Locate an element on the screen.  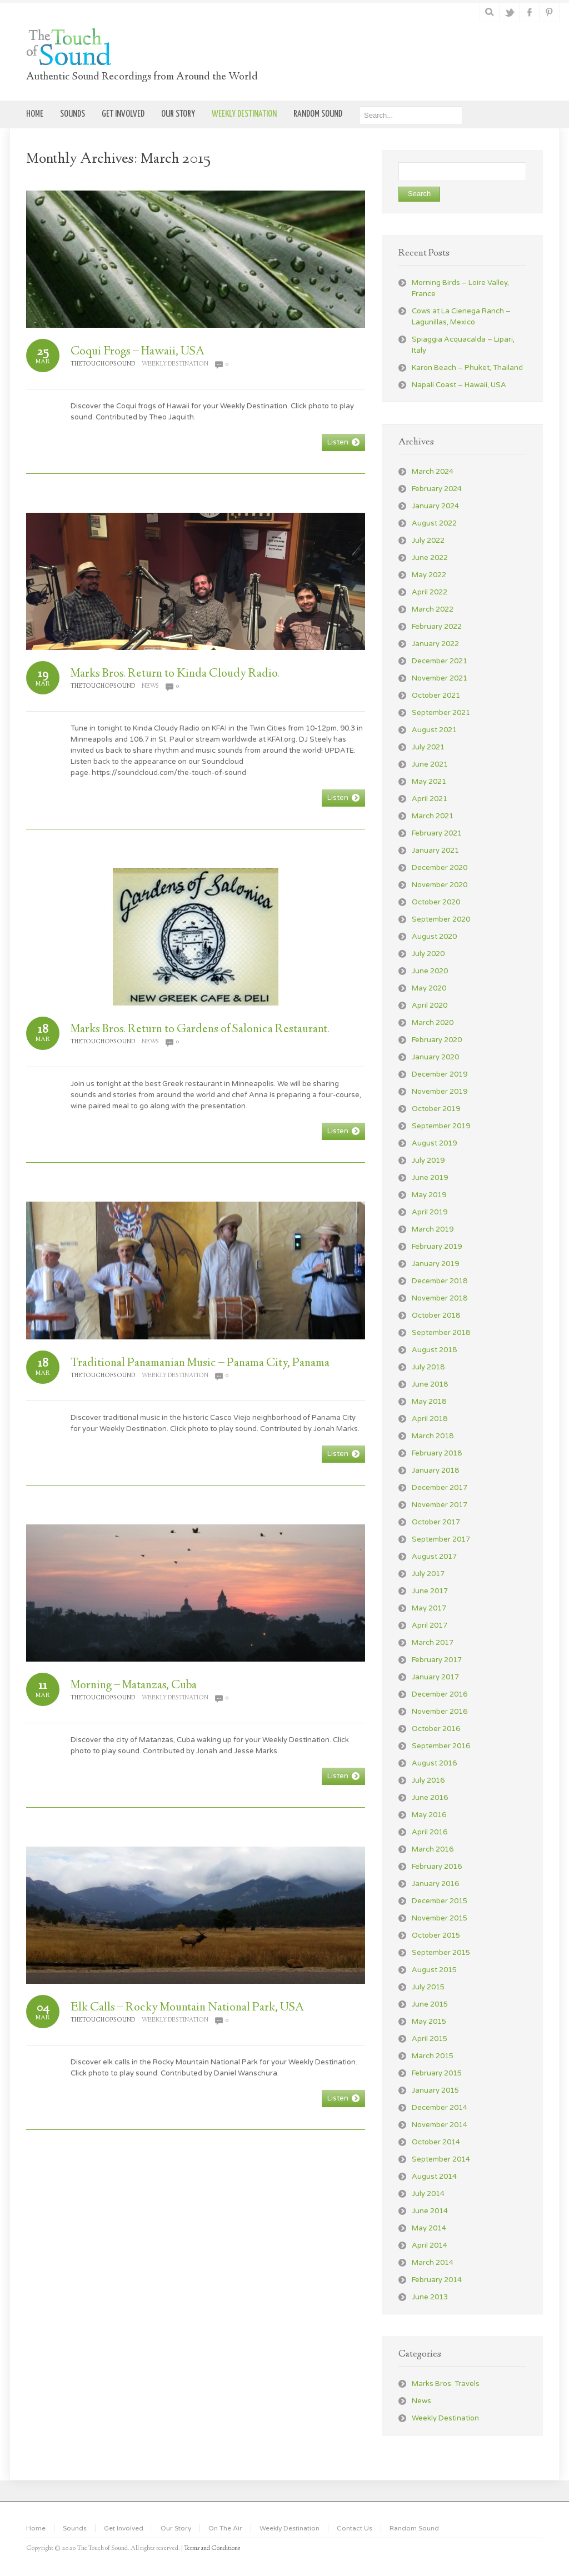
Marks Bros. Return to Gardens of Salonica Restaurant. is located at coordinates (200, 1029).